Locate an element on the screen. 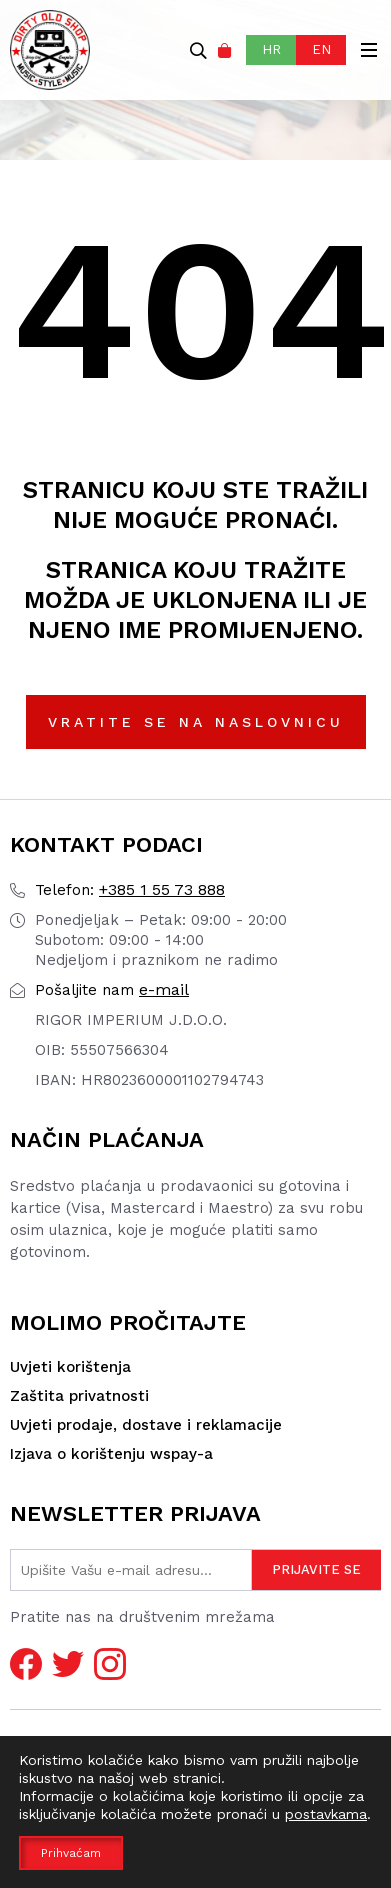 The height and width of the screenshot is (1888, 391). pr0ject1 is located at coordinates (333, 1852).